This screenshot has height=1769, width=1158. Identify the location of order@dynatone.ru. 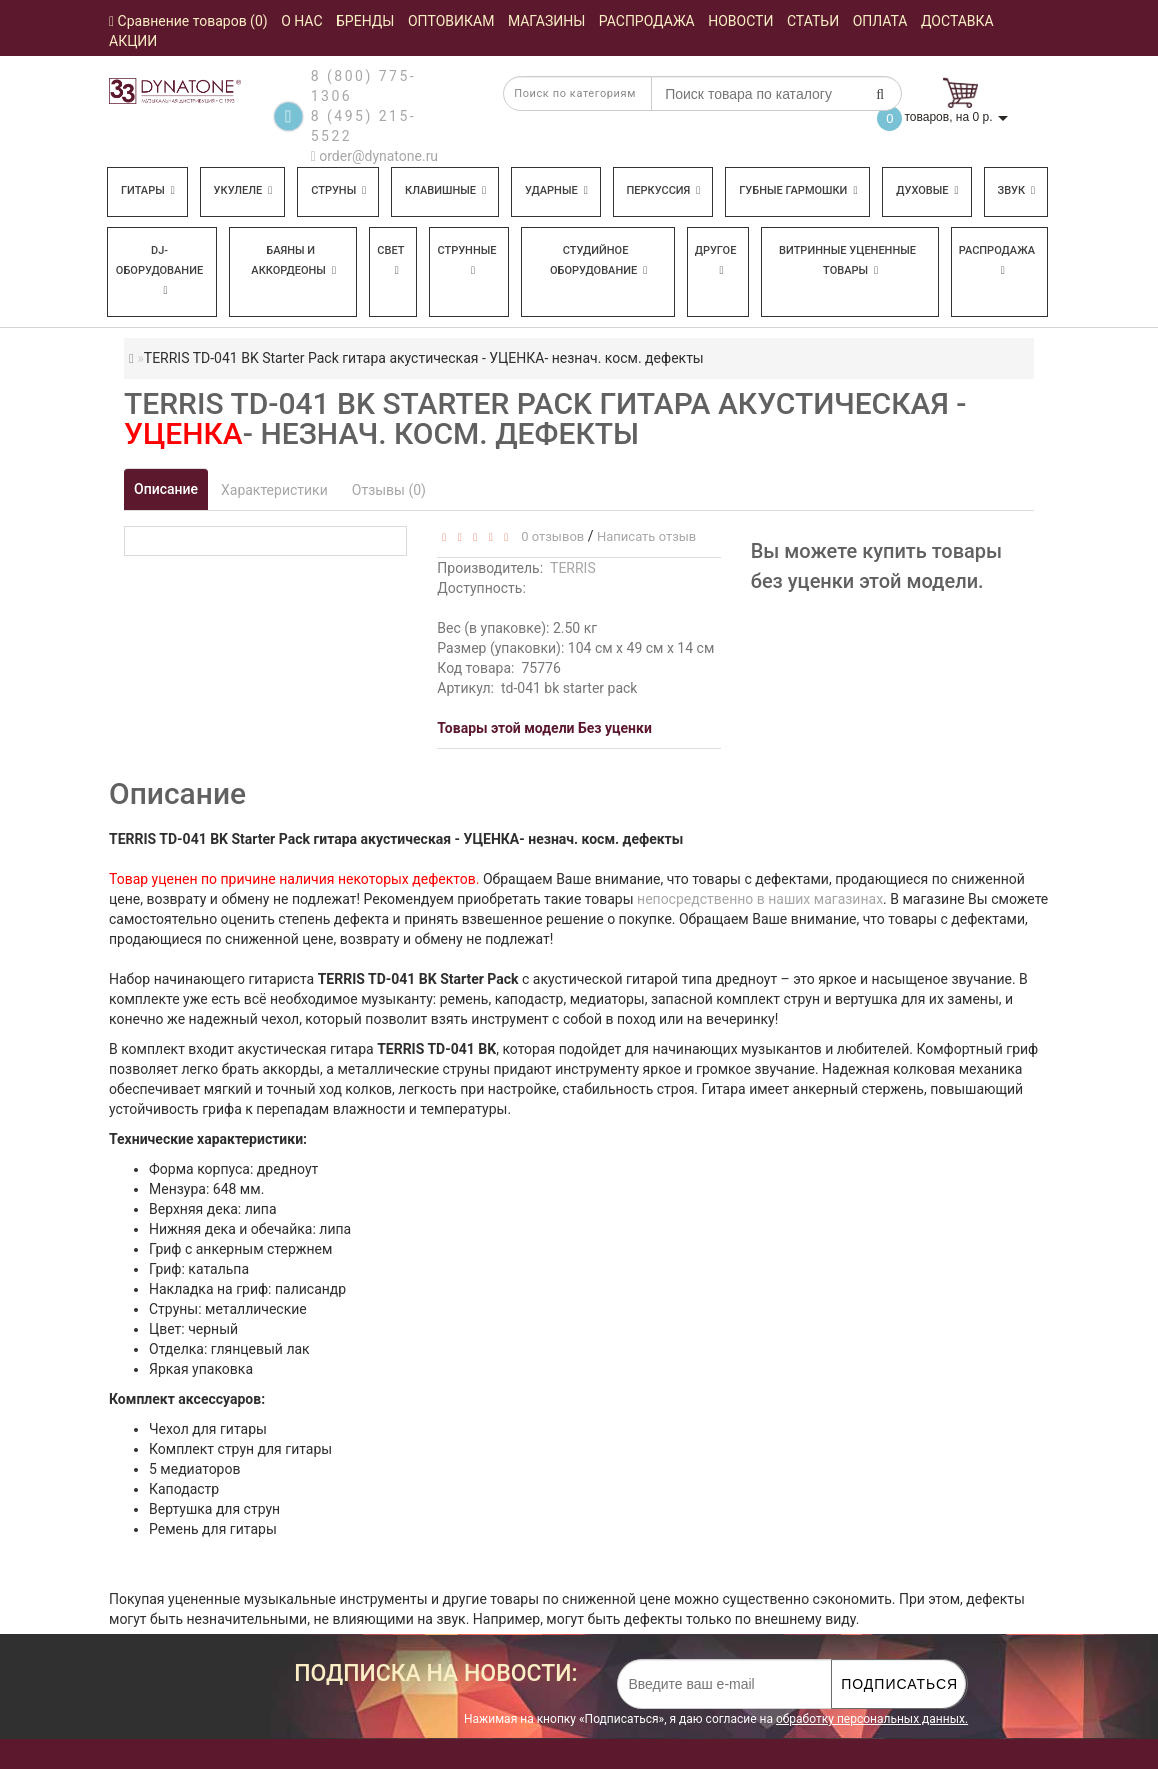
(374, 156).